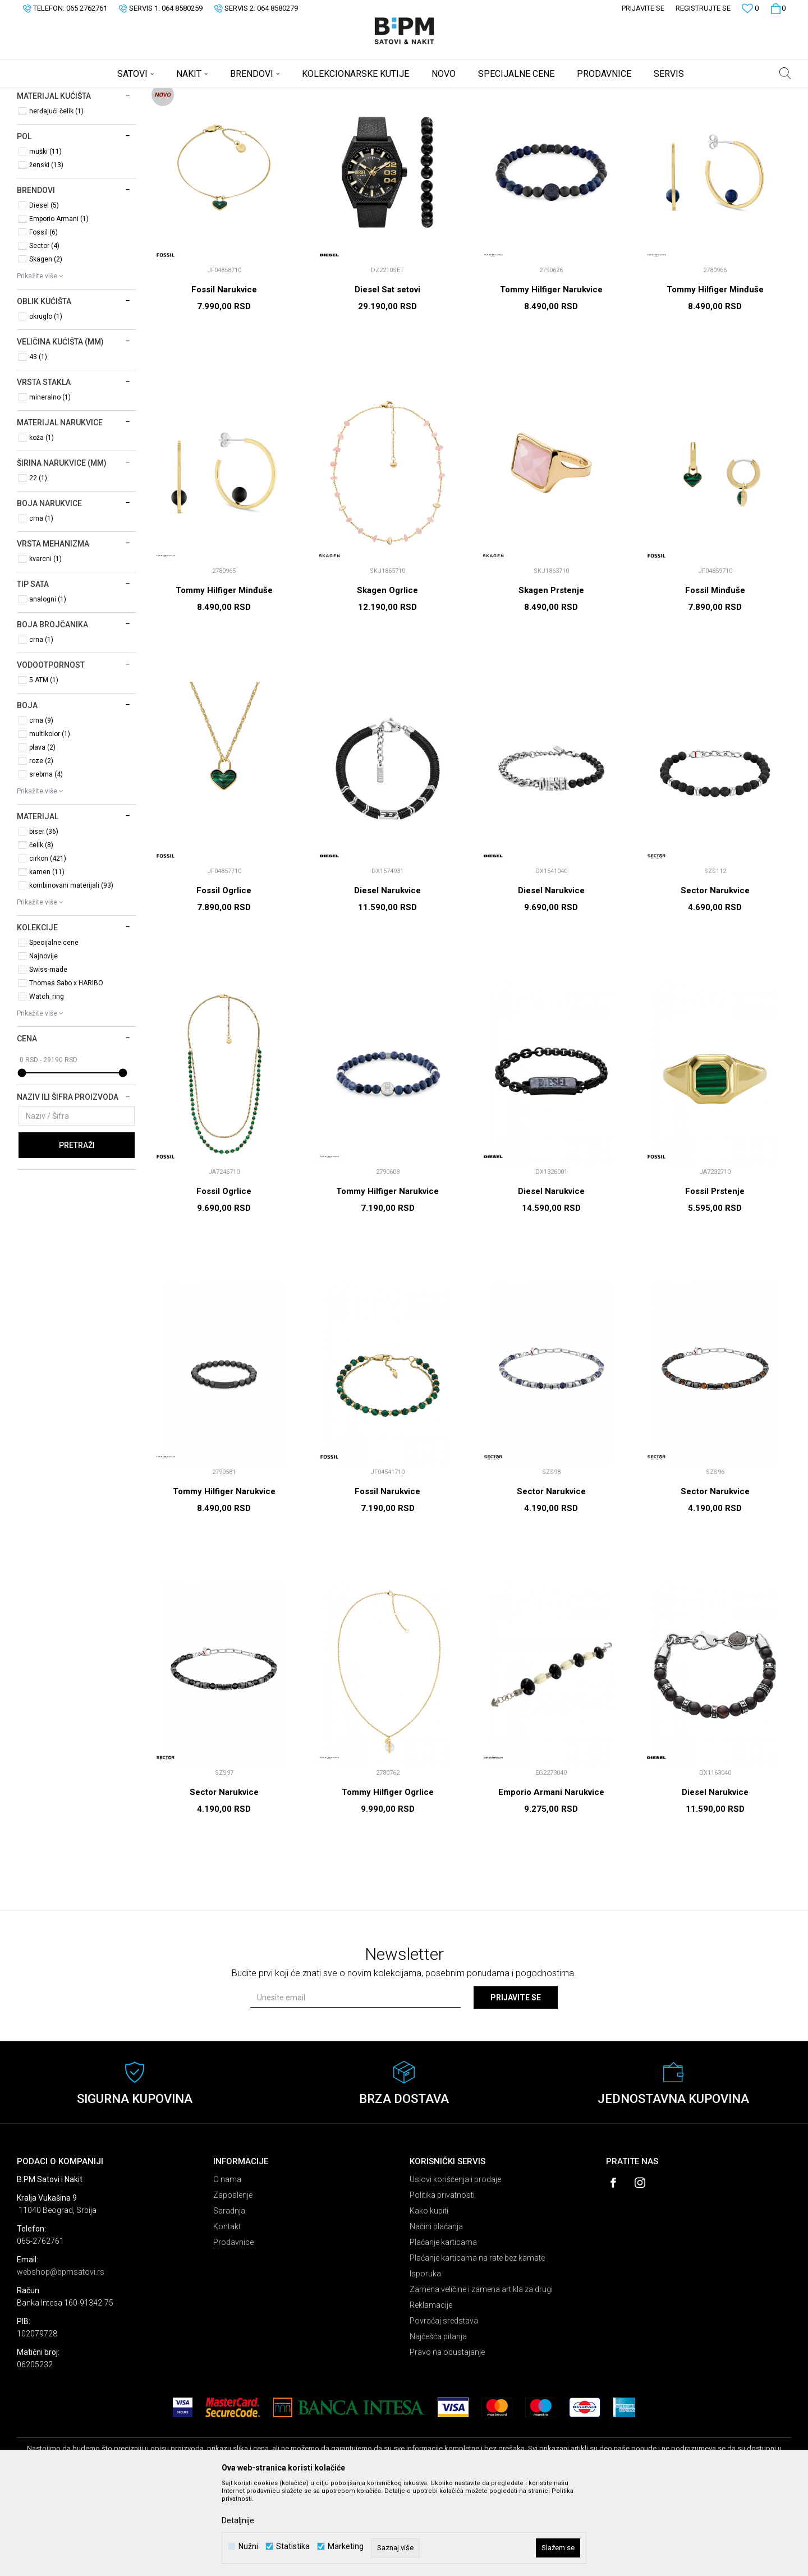  Describe the element at coordinates (227, 2267) in the screenshot. I see `O nama` at that location.